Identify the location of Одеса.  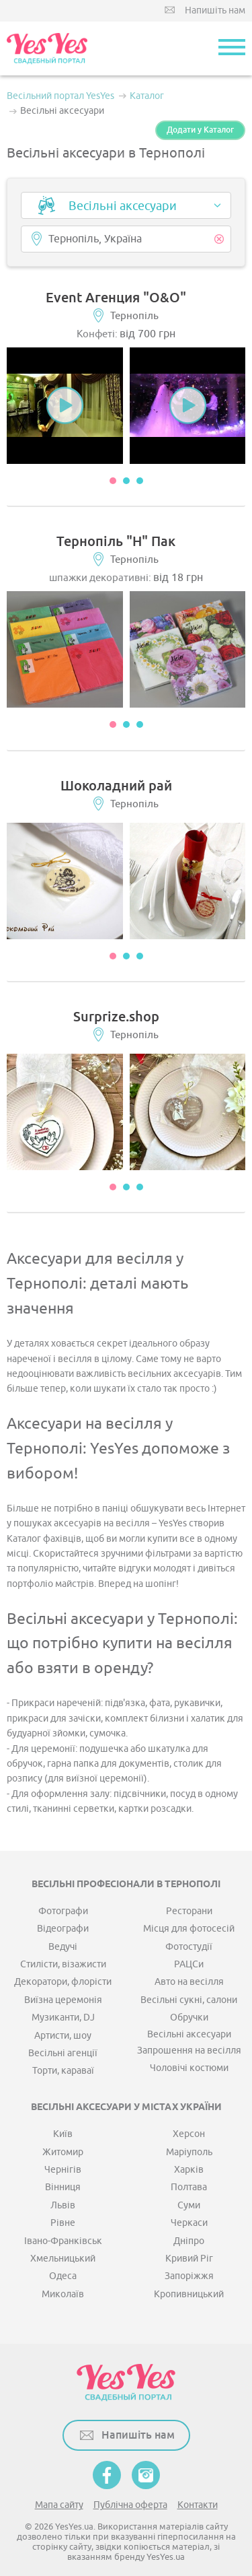
(63, 2276).